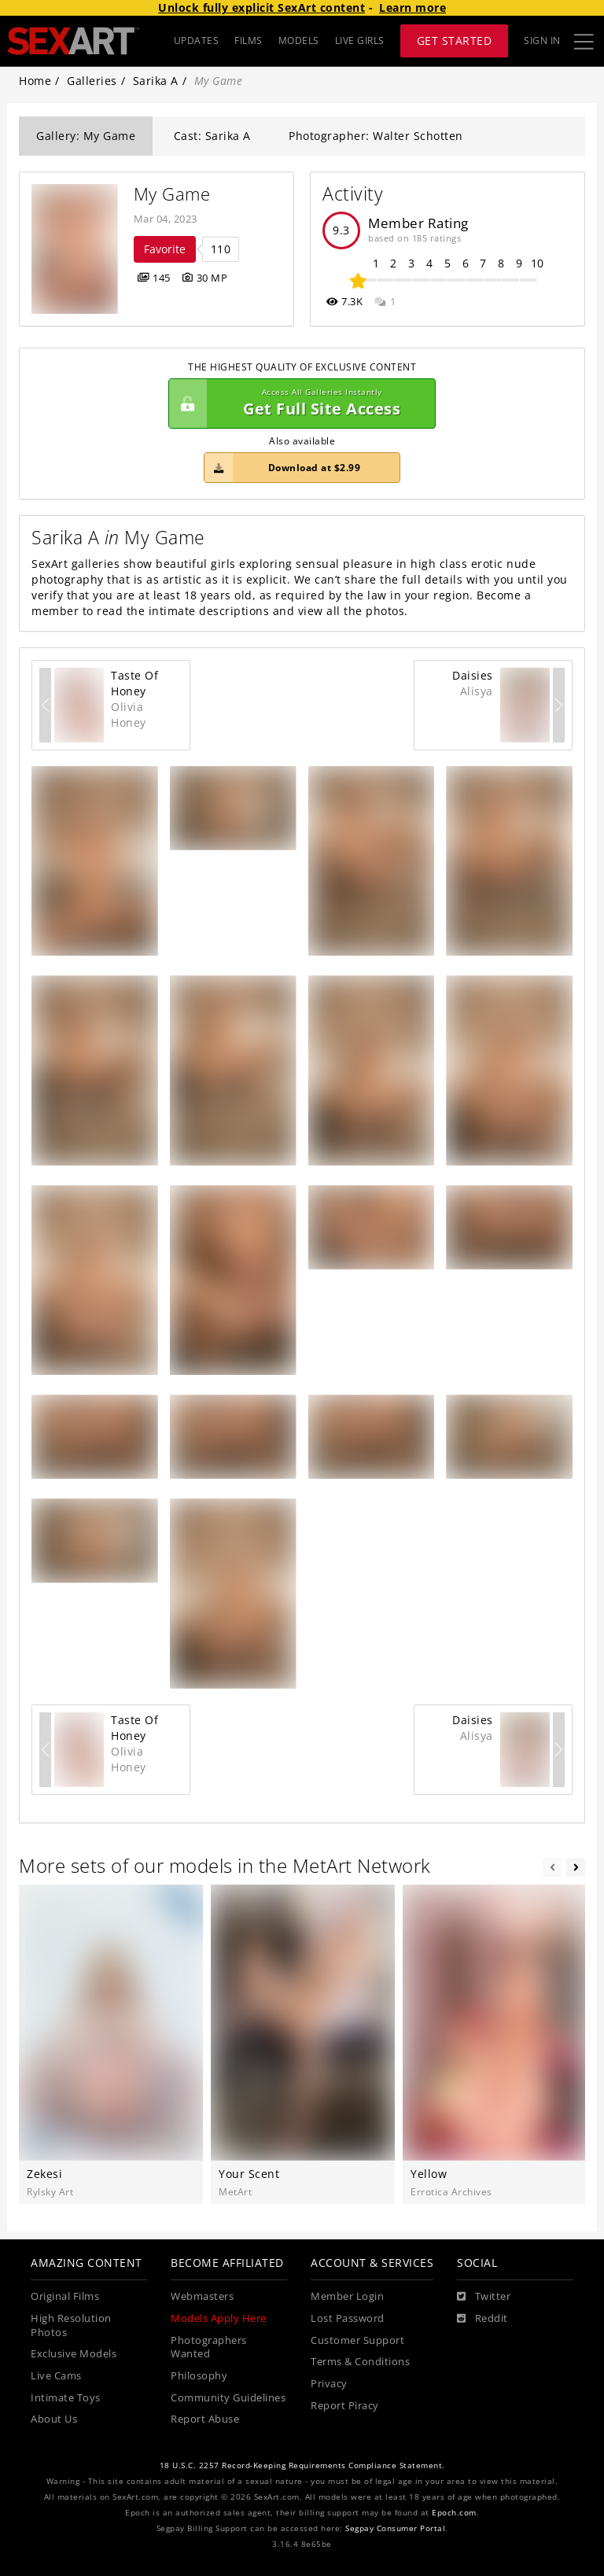  I want to click on Cast: Sarika A, so click(212, 135).